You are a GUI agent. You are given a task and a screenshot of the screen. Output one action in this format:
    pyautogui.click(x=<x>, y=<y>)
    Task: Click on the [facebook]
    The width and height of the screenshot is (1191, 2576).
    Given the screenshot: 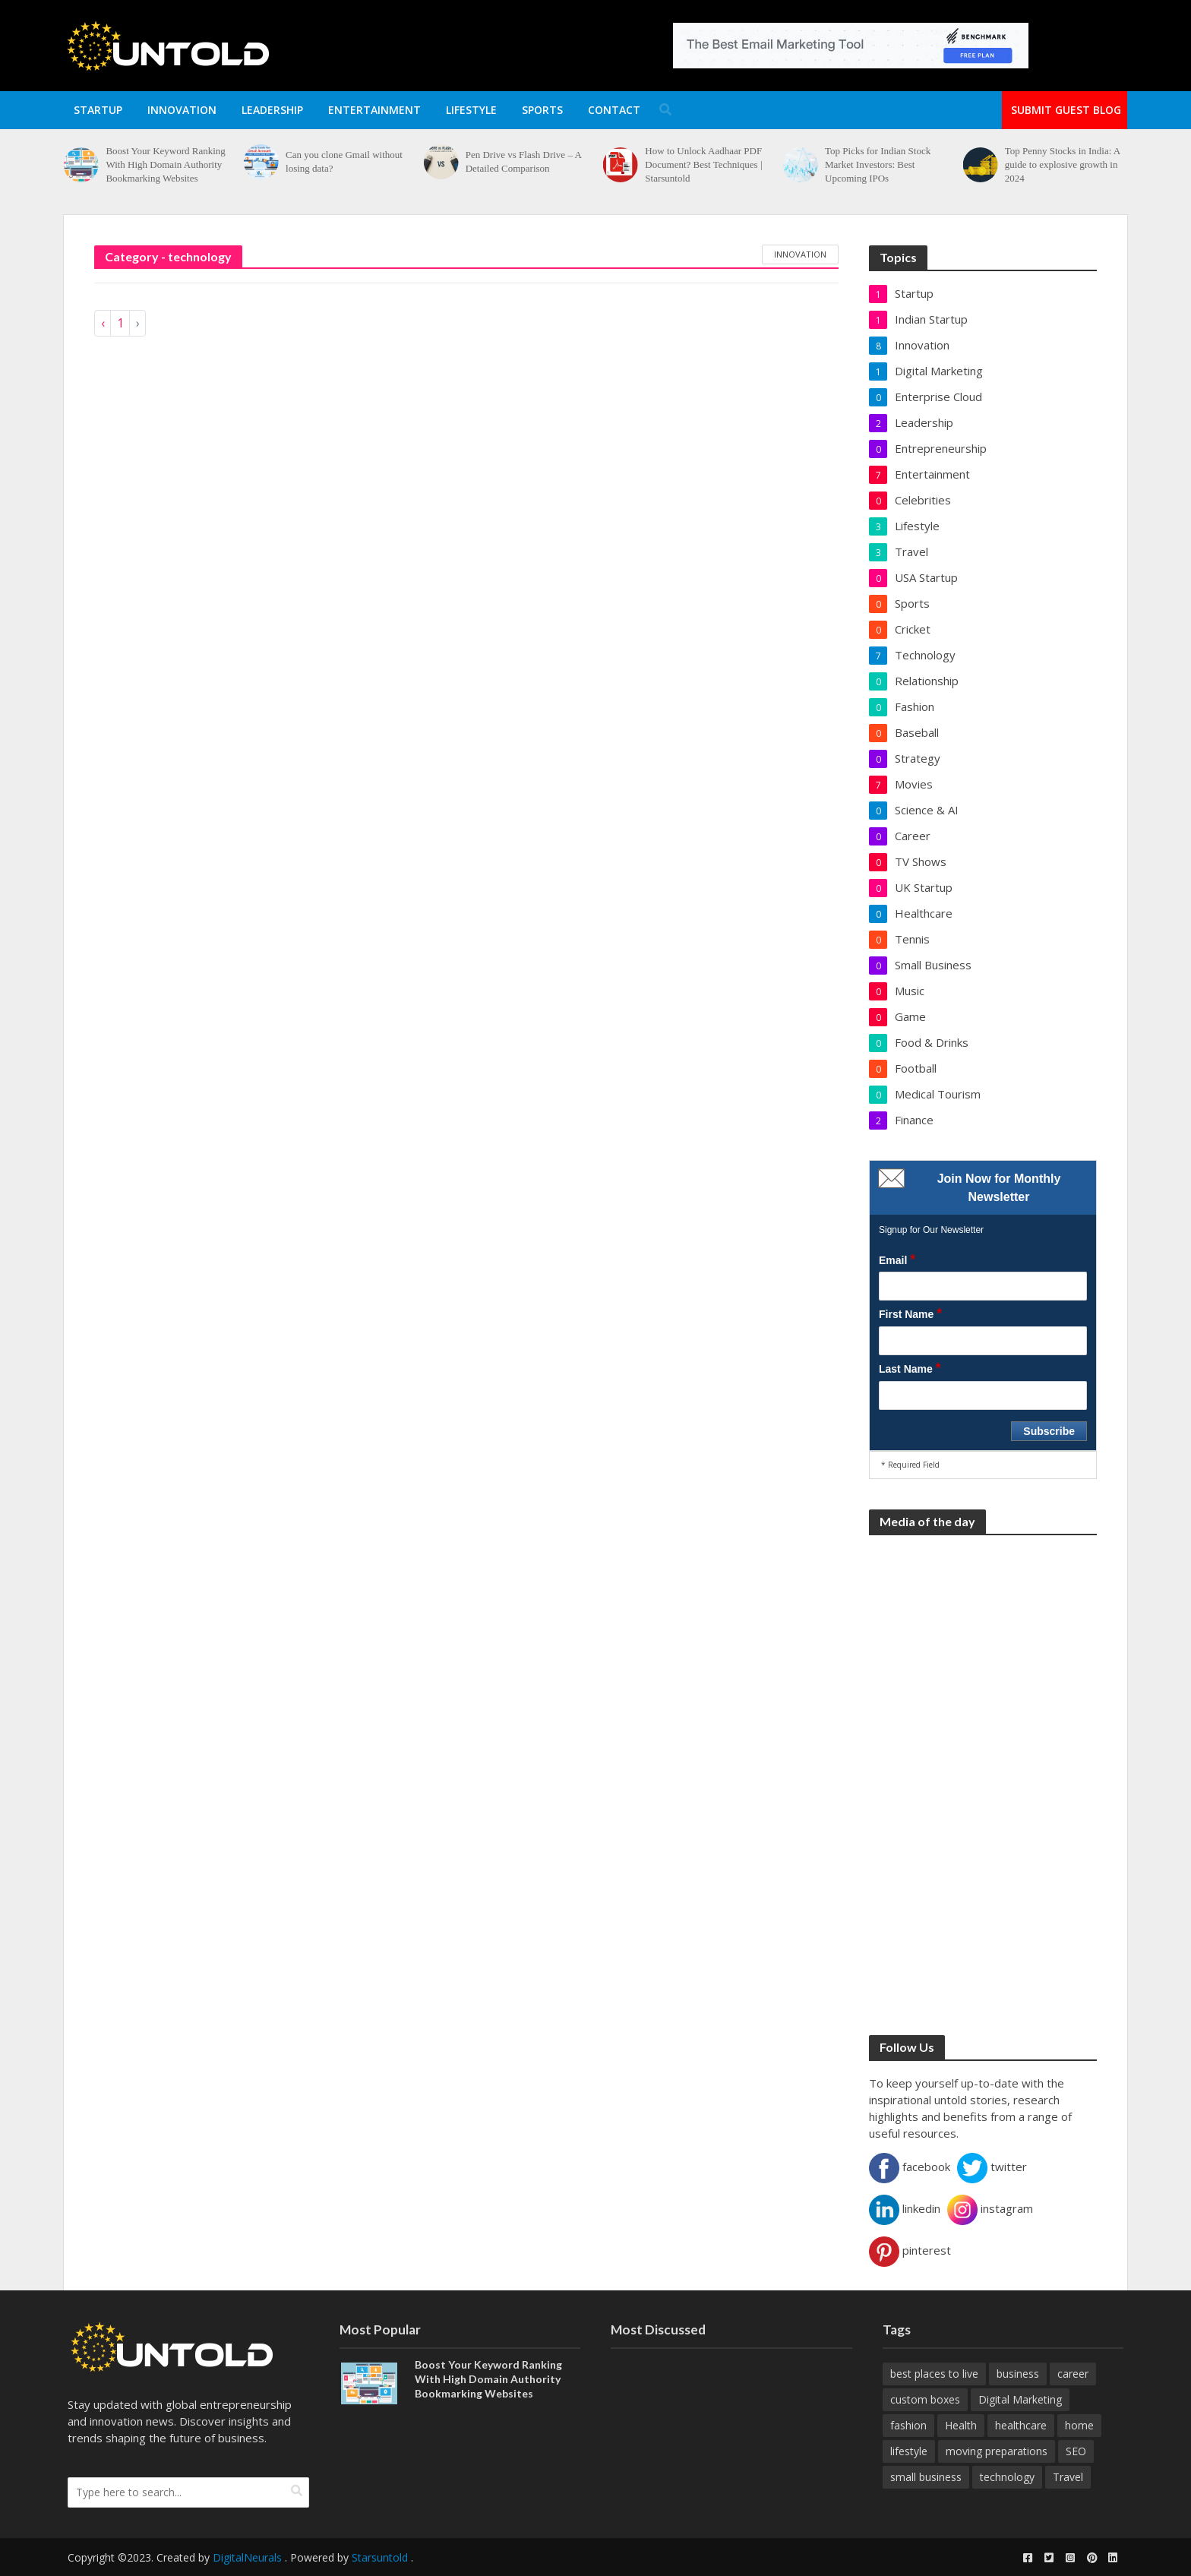 What is the action you would take?
    pyautogui.click(x=1027, y=2557)
    